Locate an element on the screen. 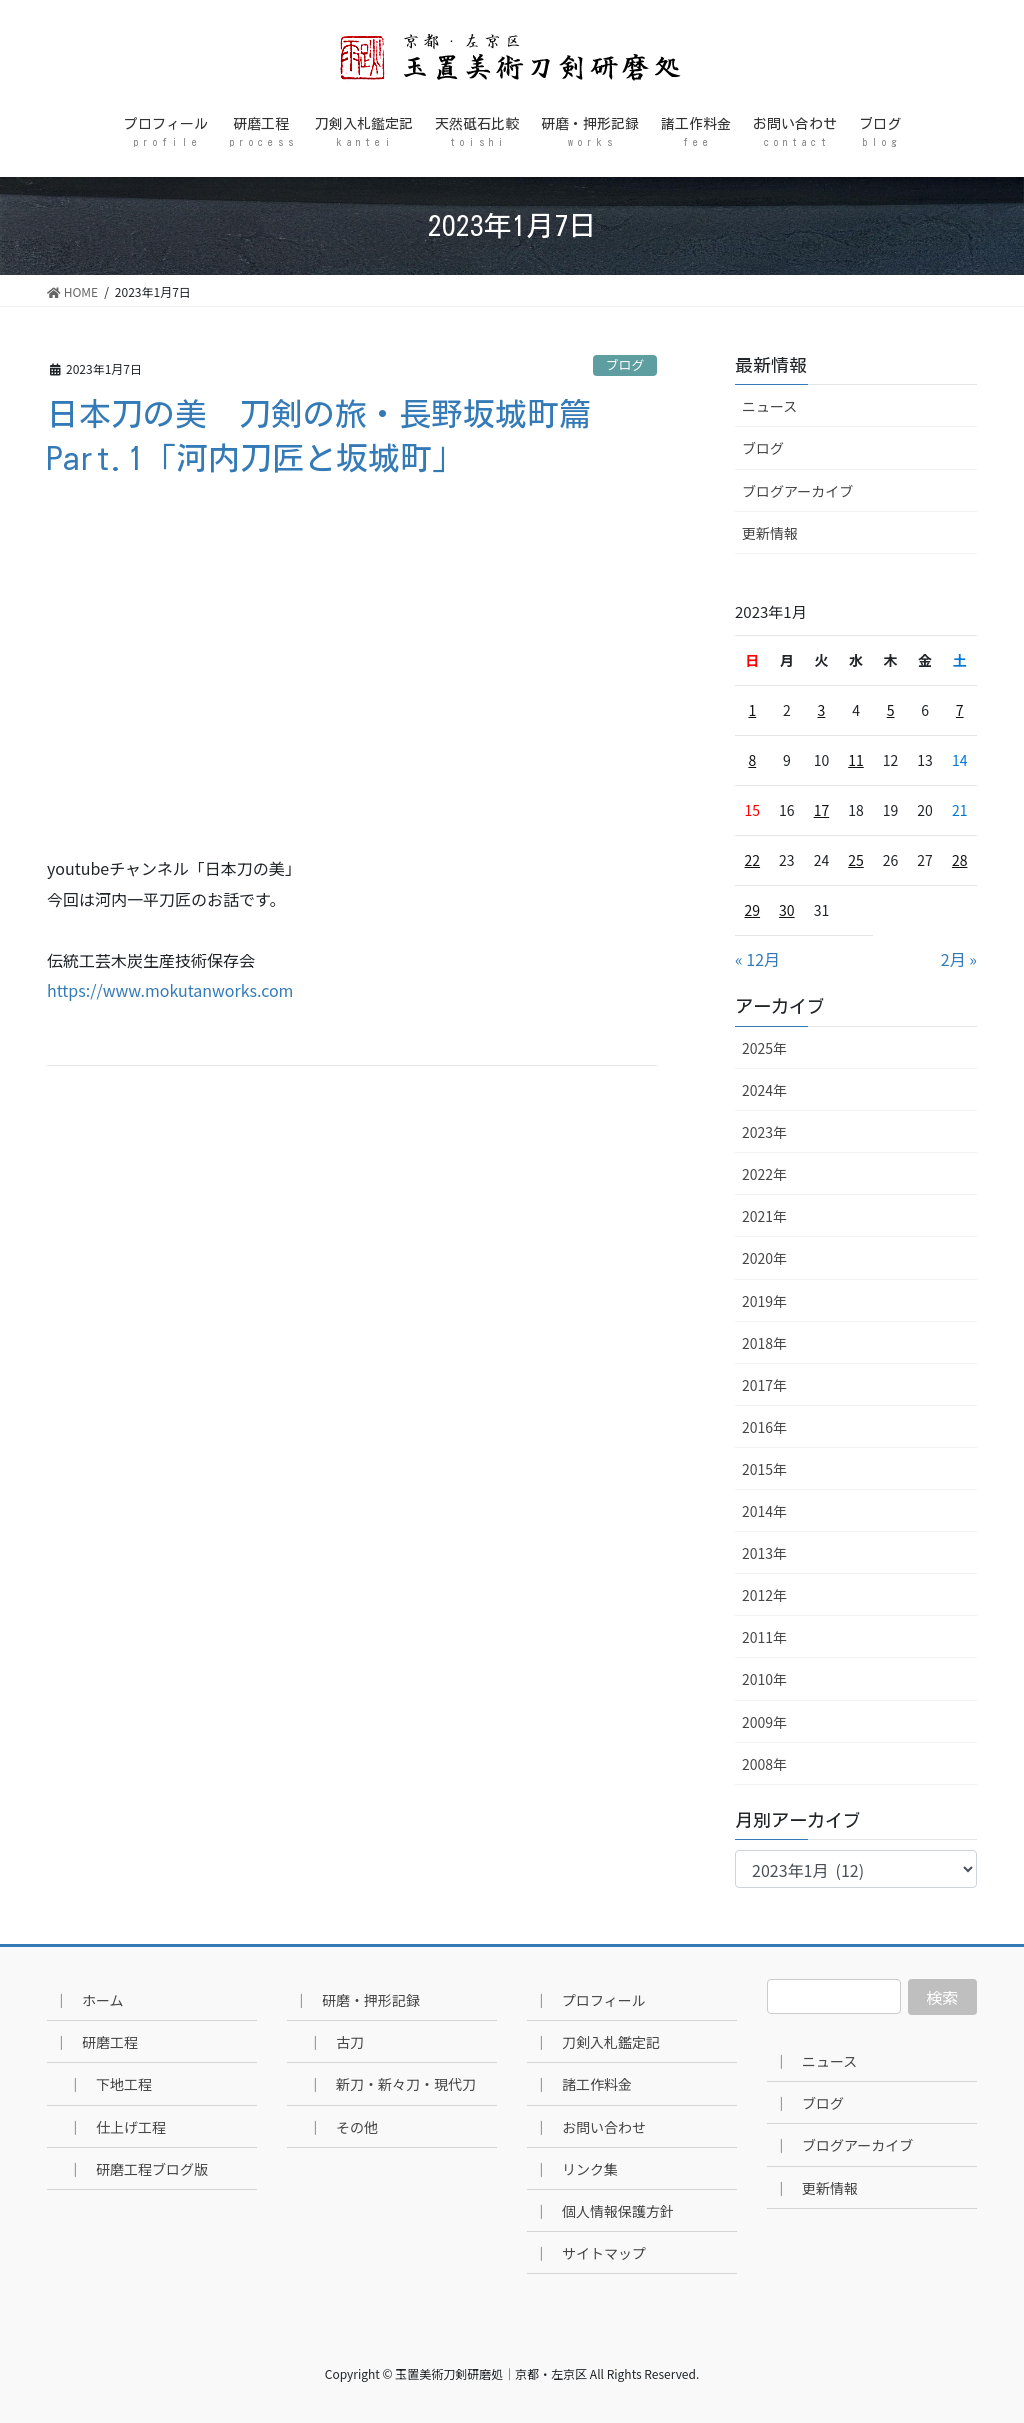 This screenshot has width=1024, height=2423. 2010年 is located at coordinates (764, 1679).